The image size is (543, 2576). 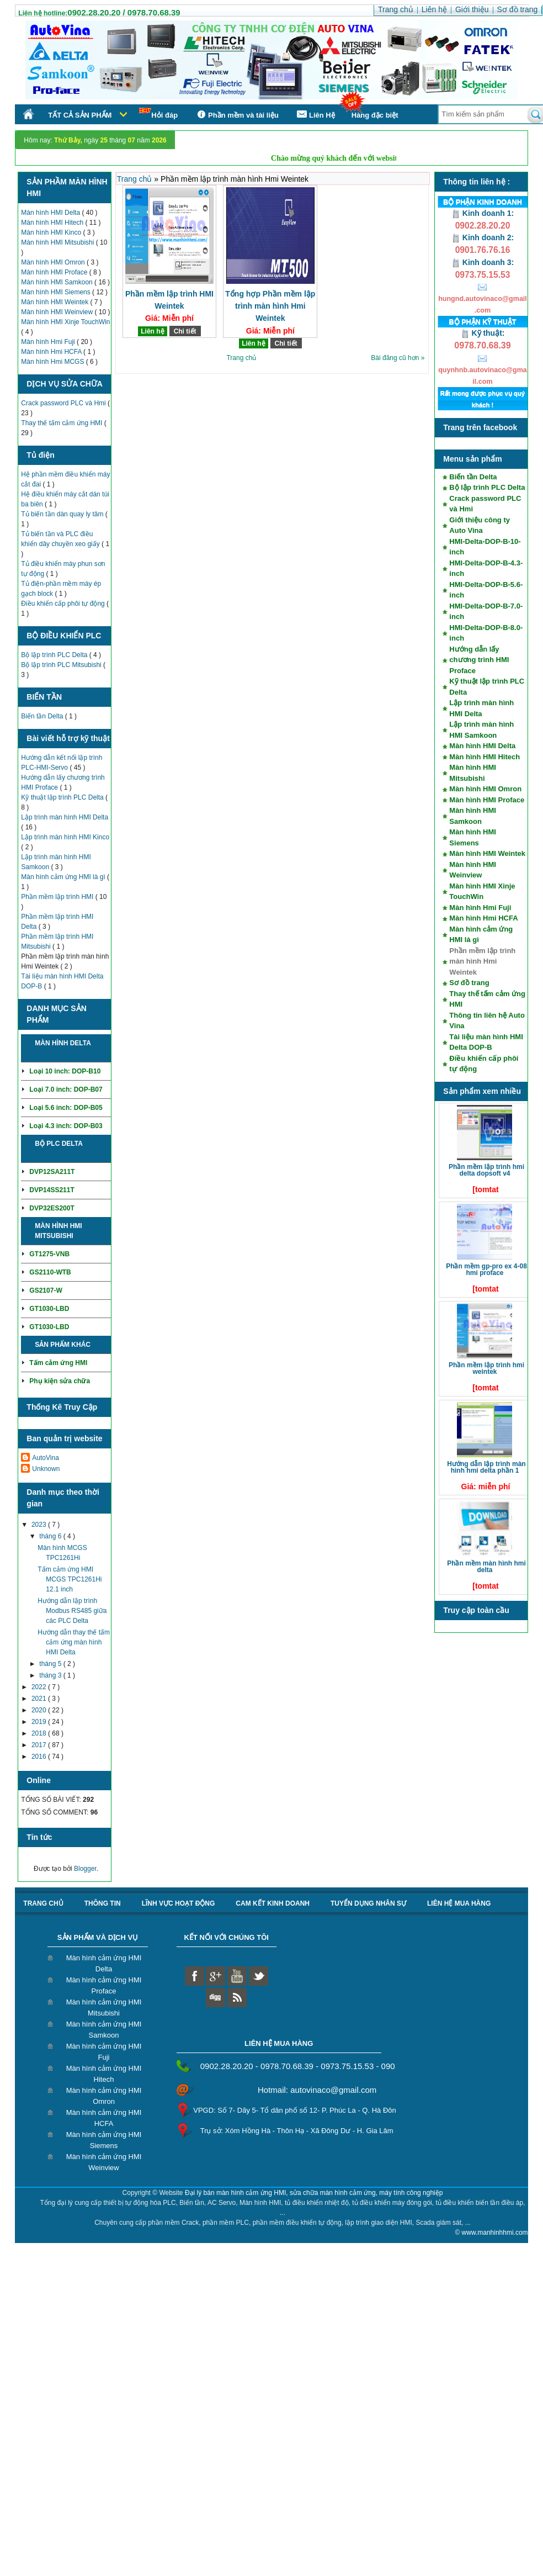 What do you see at coordinates (62, 665) in the screenshot?
I see `Bộ lập trình PLC Mitsubishi` at bounding box center [62, 665].